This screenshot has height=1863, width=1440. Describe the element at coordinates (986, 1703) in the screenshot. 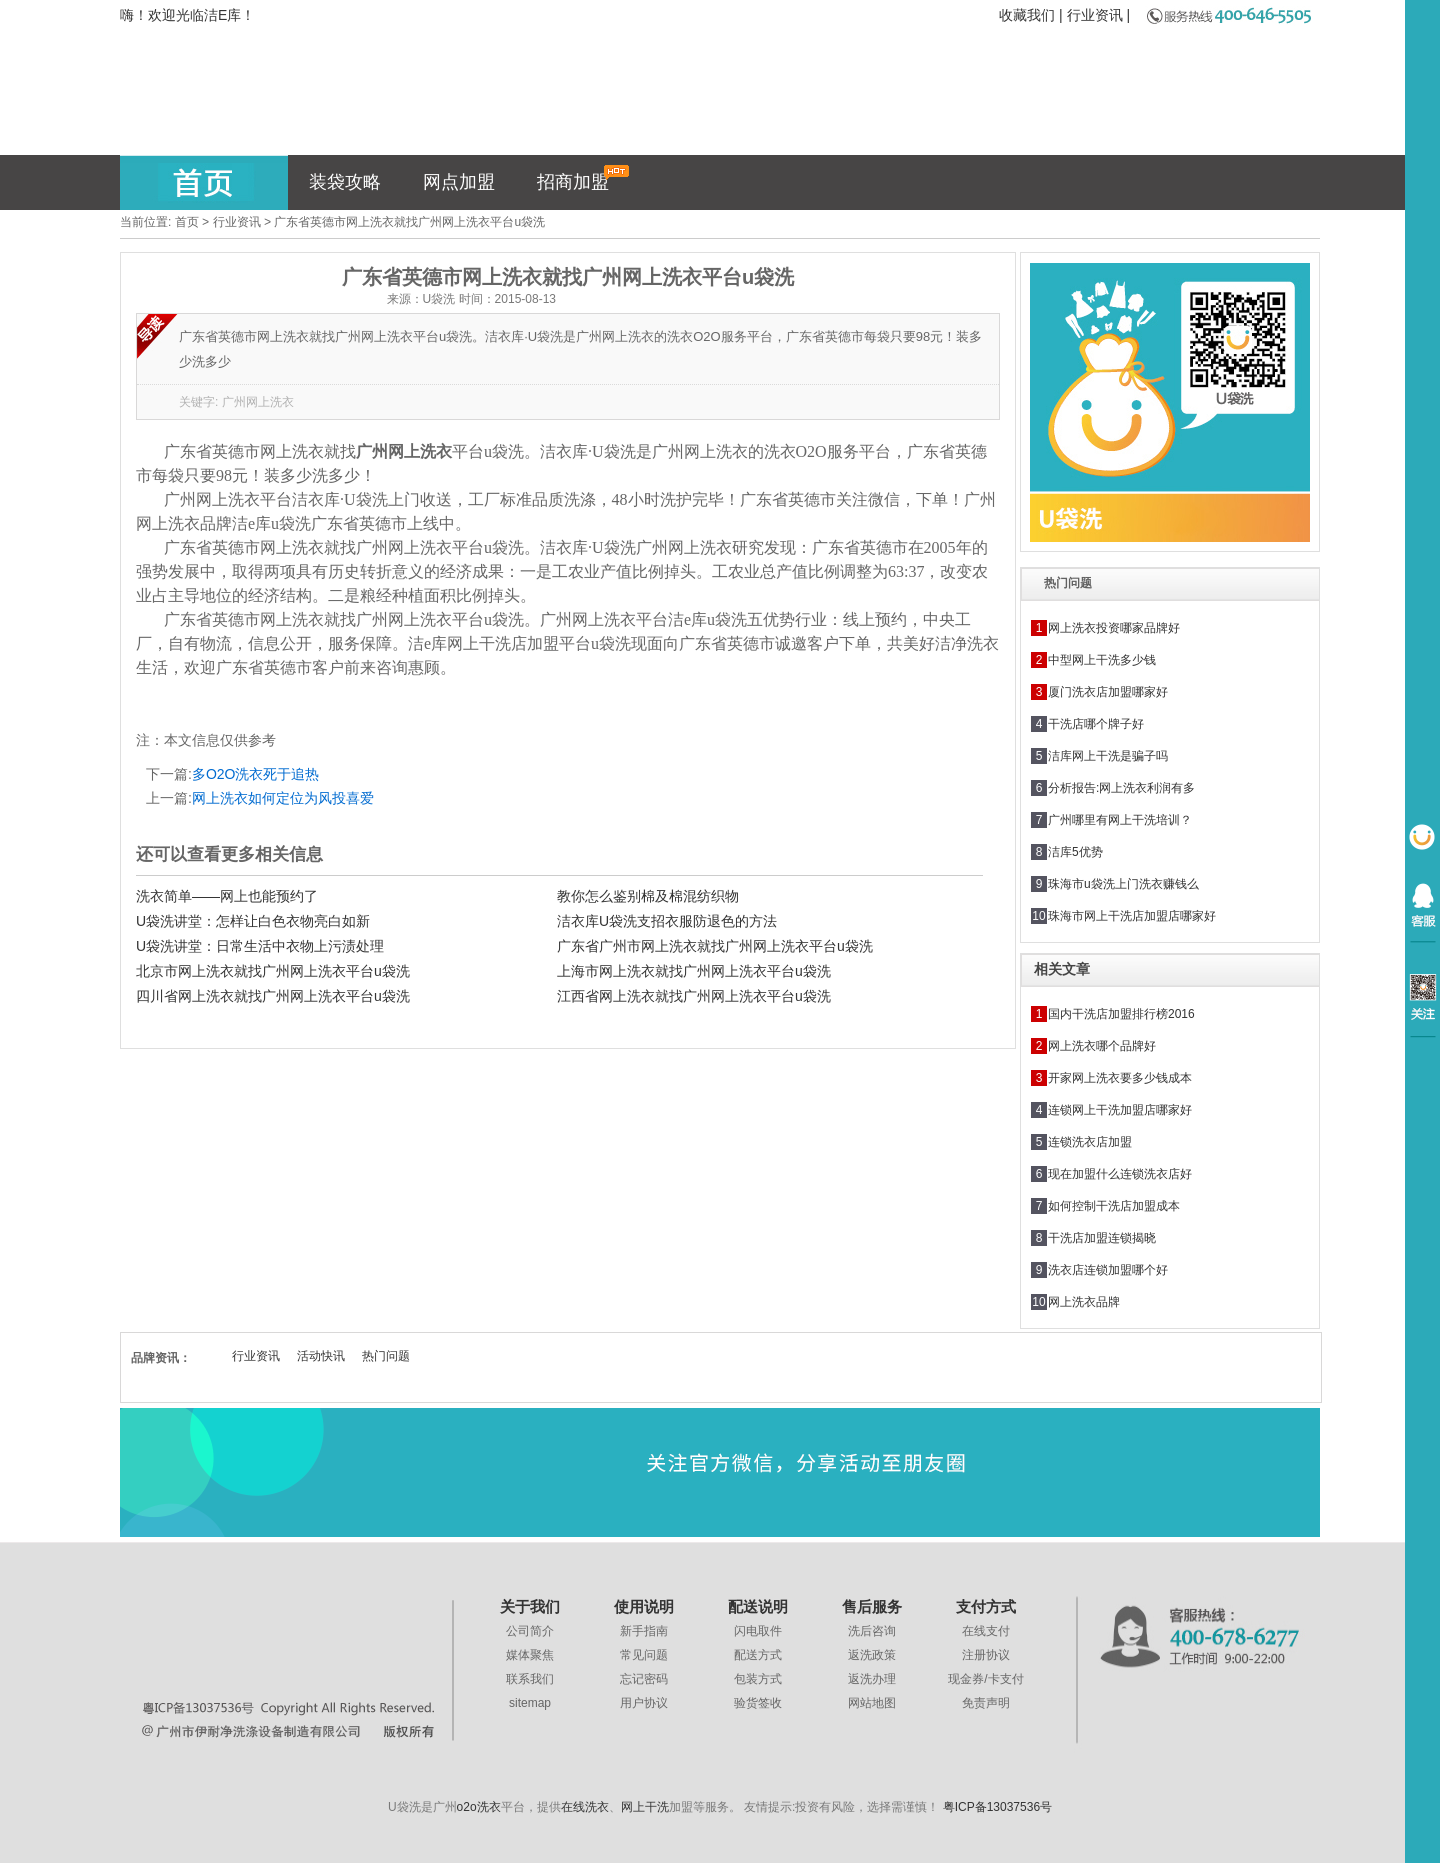

I see `免责声明` at that location.